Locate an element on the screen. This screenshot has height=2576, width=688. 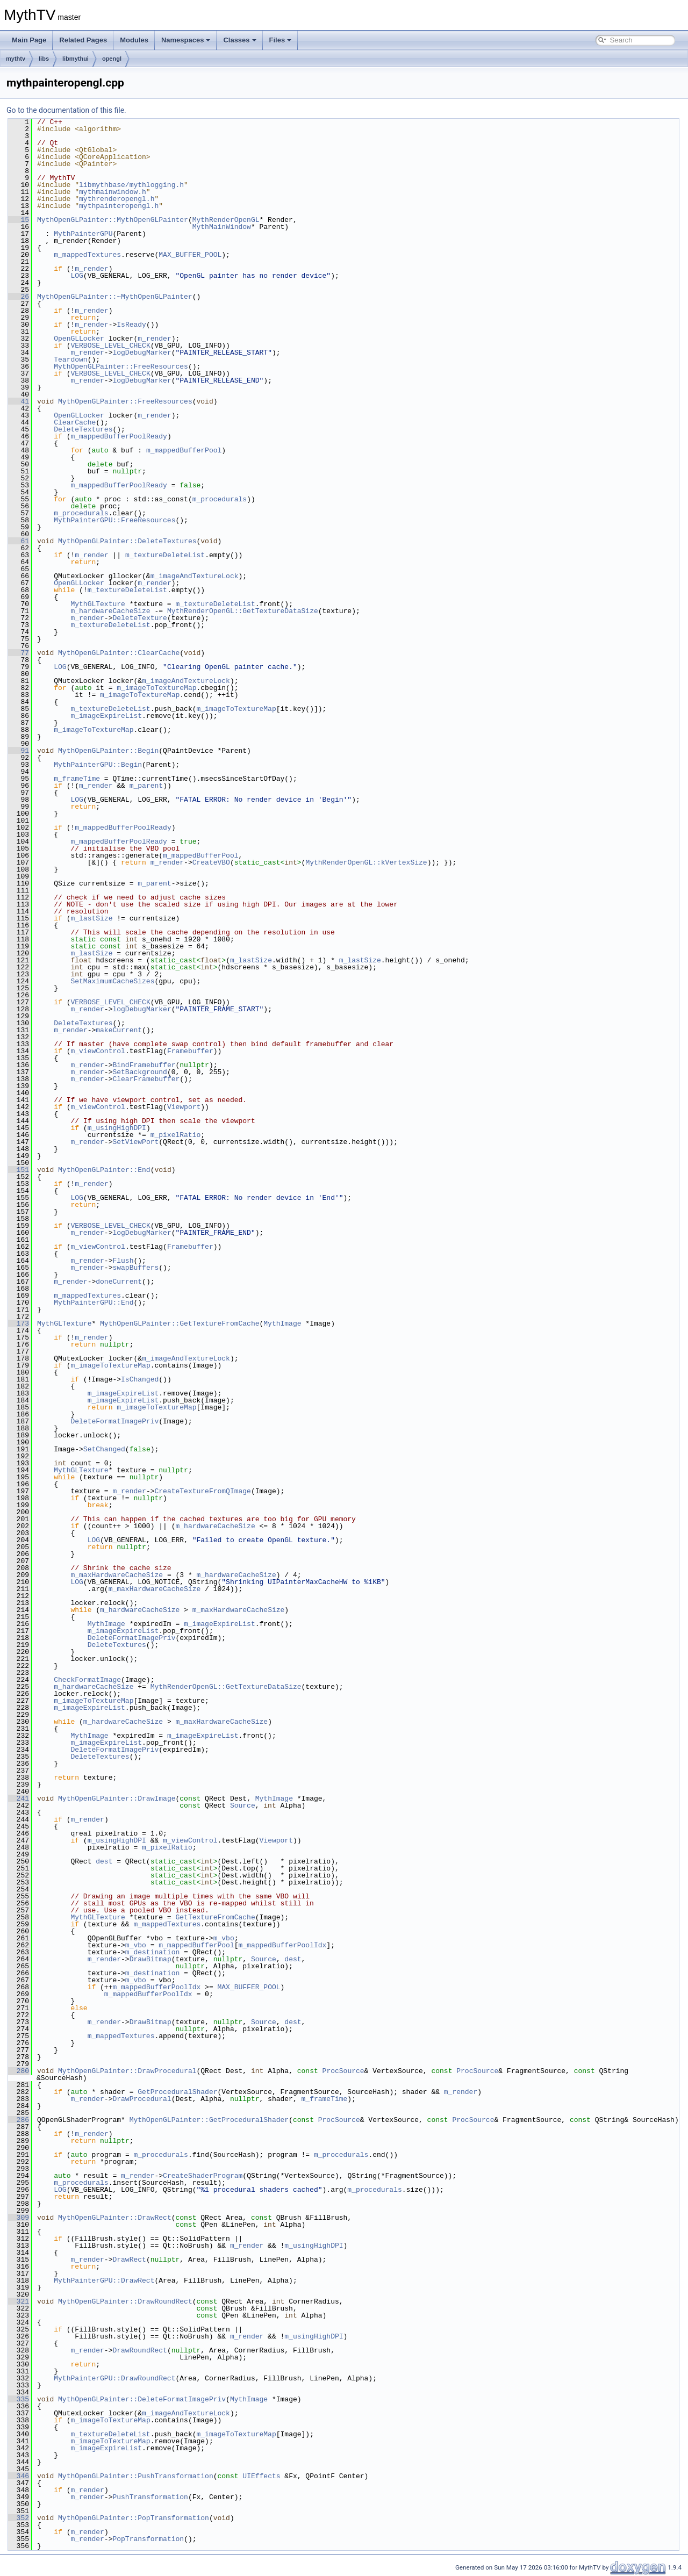
m_vbo is located at coordinates (223, 1938).